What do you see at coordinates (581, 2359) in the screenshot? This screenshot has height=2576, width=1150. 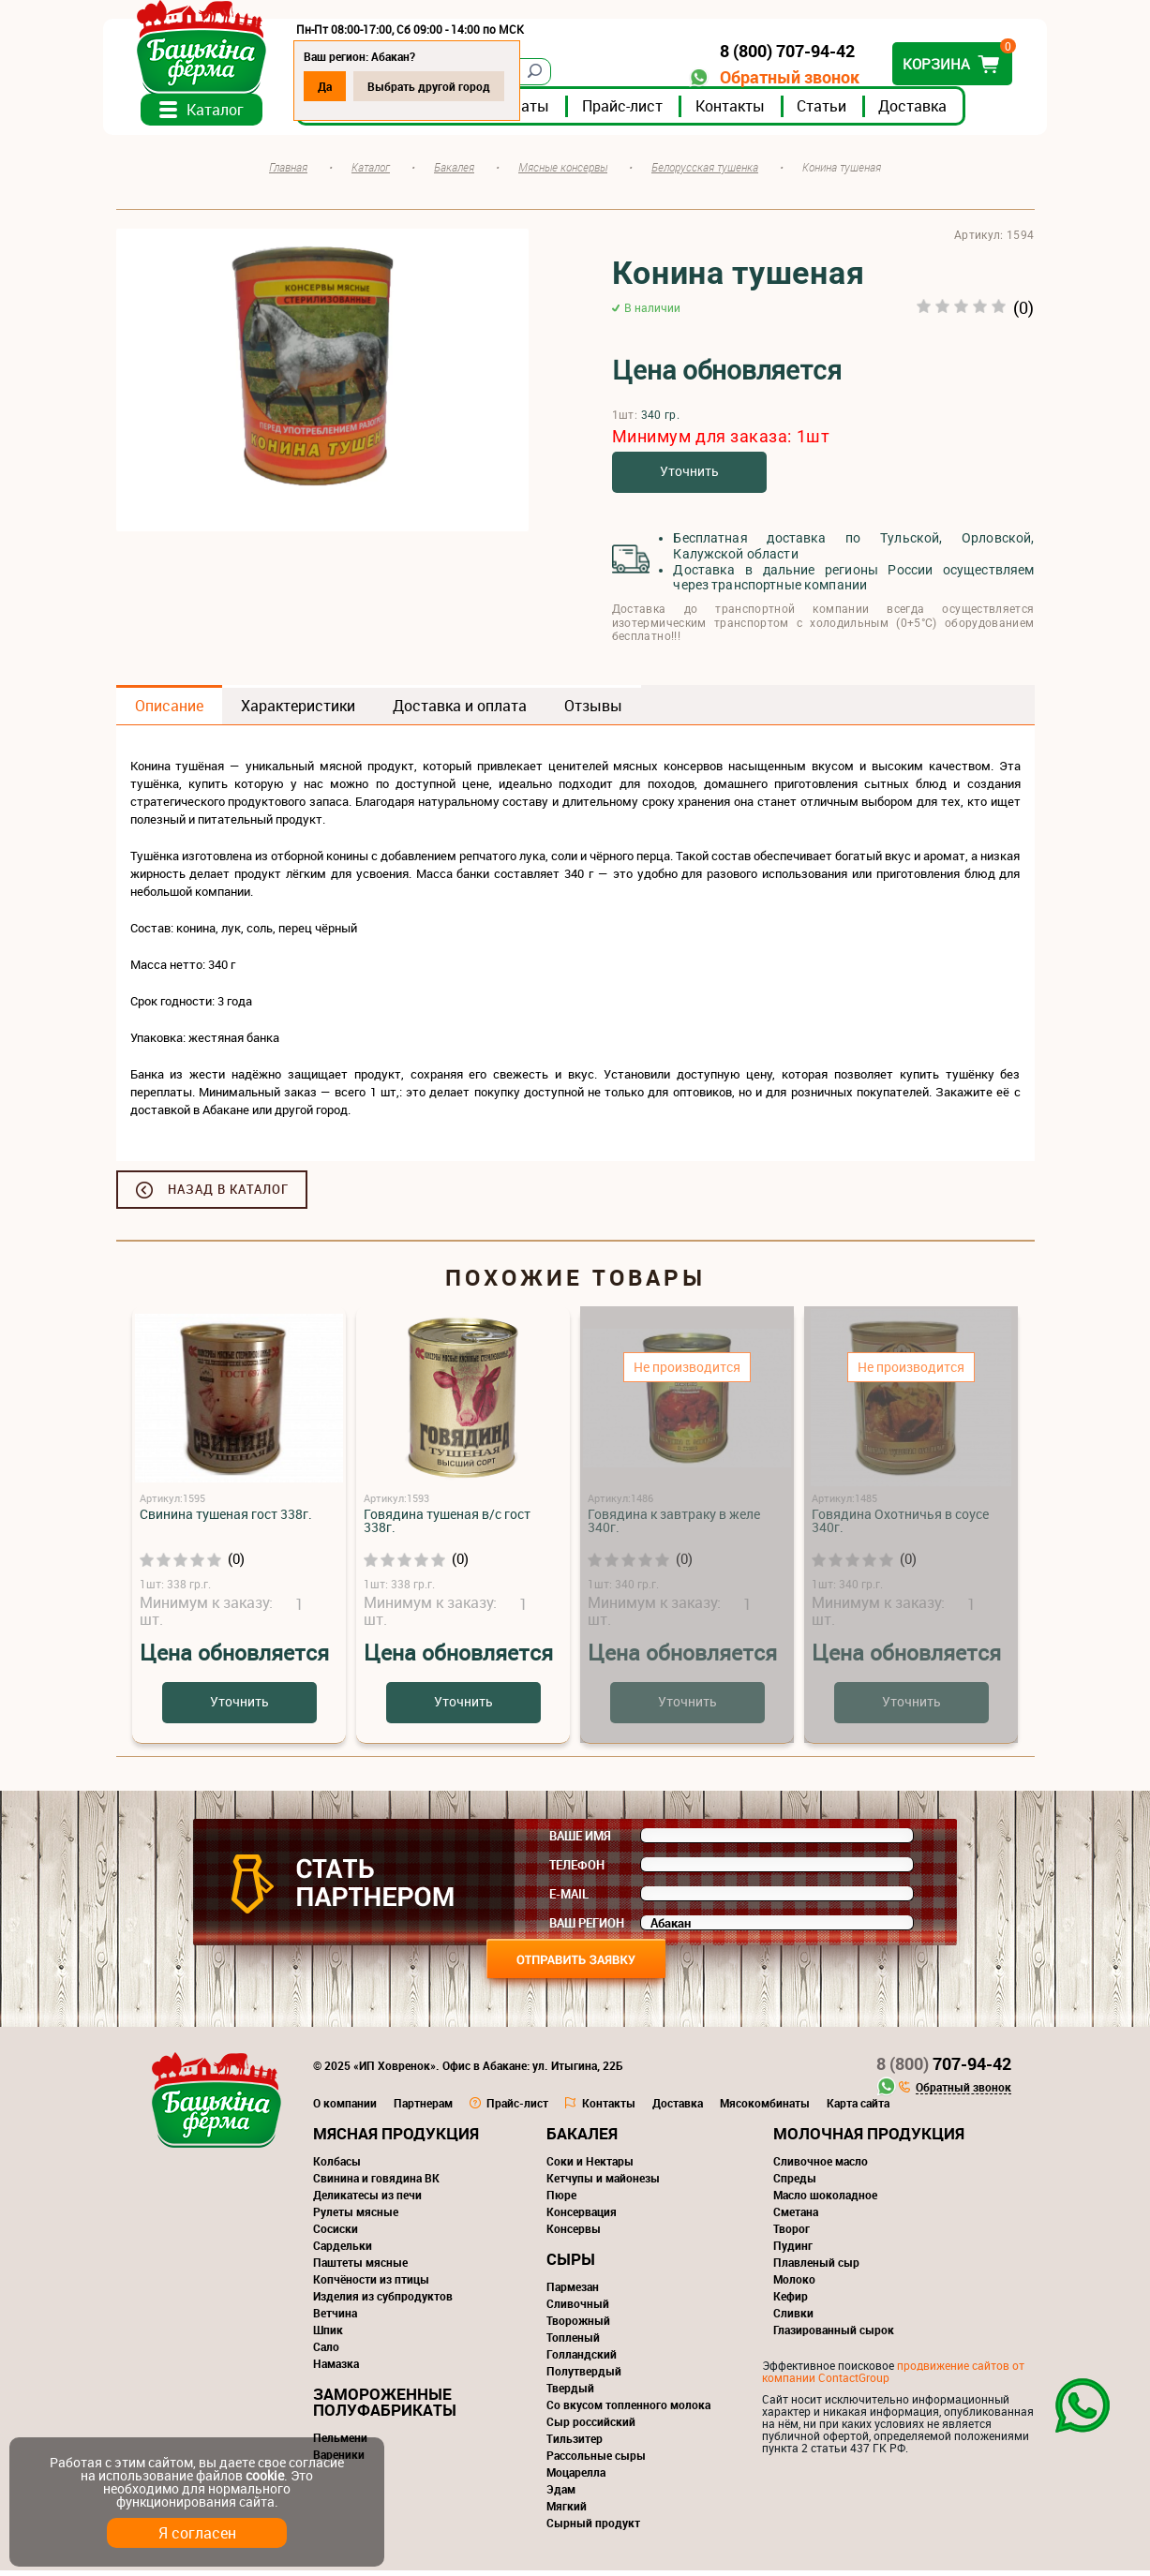 I see `Голландский` at bounding box center [581, 2359].